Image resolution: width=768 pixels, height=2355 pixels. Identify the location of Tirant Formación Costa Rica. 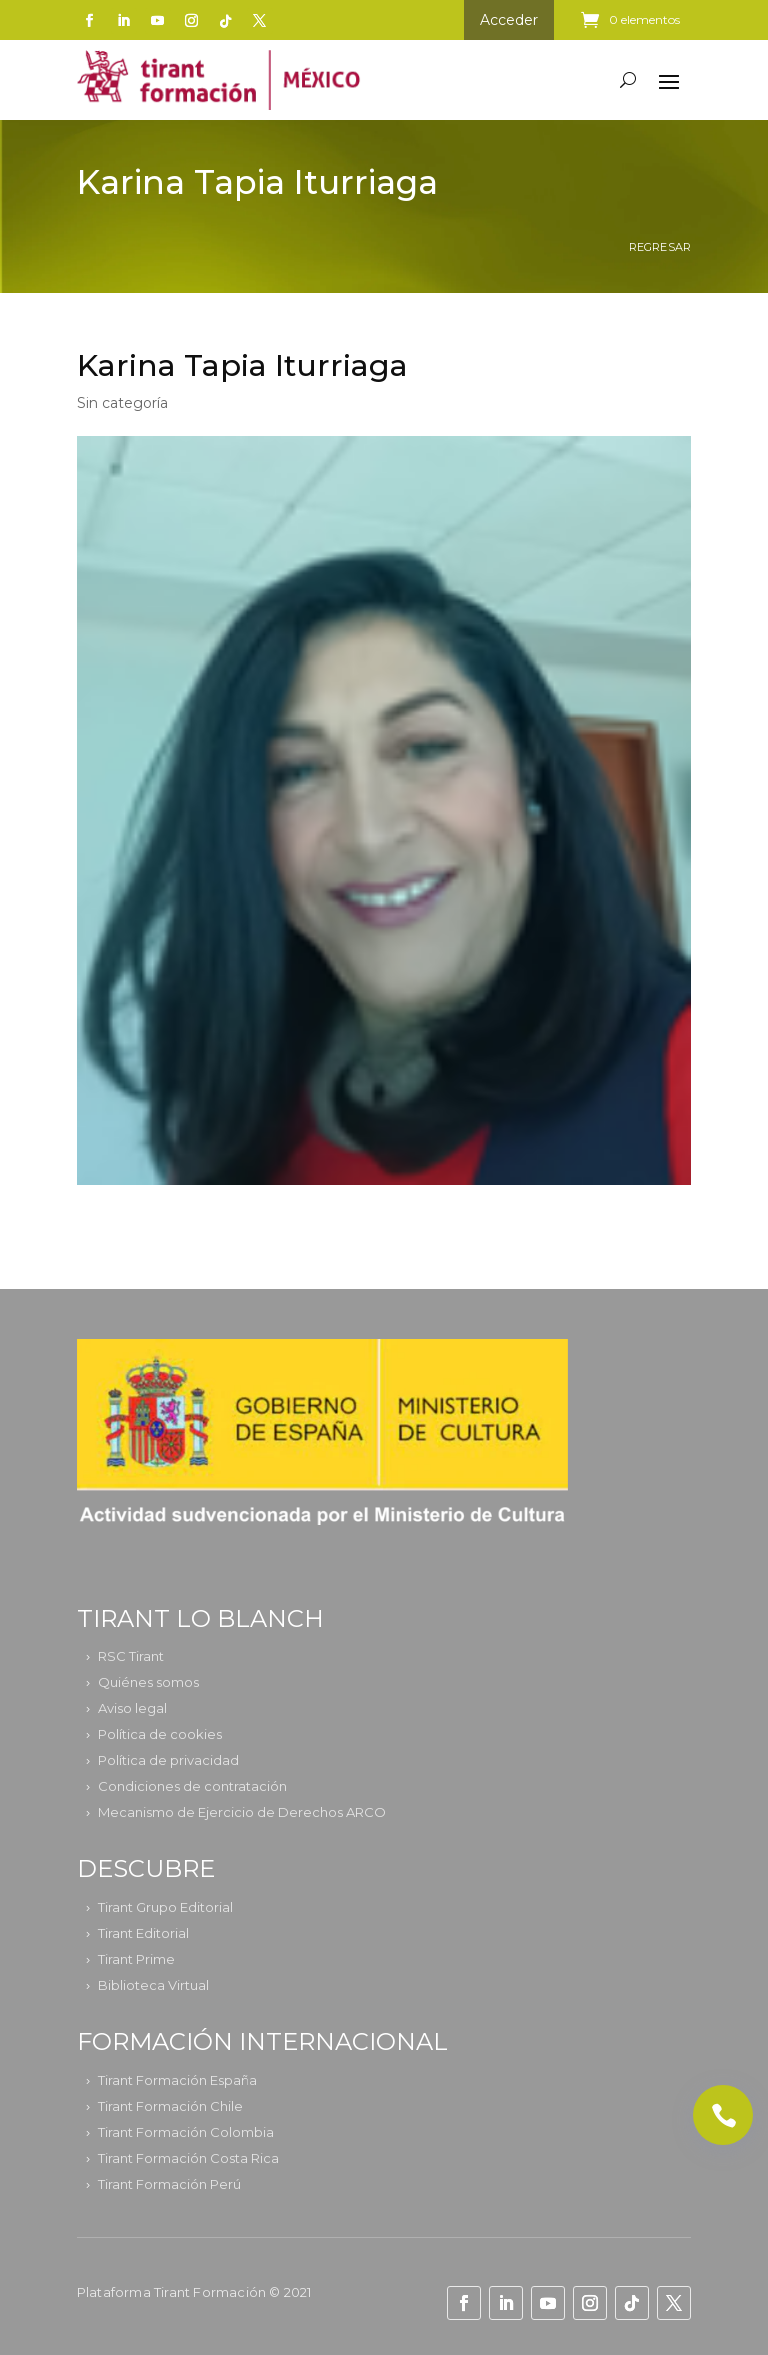
(188, 2158).